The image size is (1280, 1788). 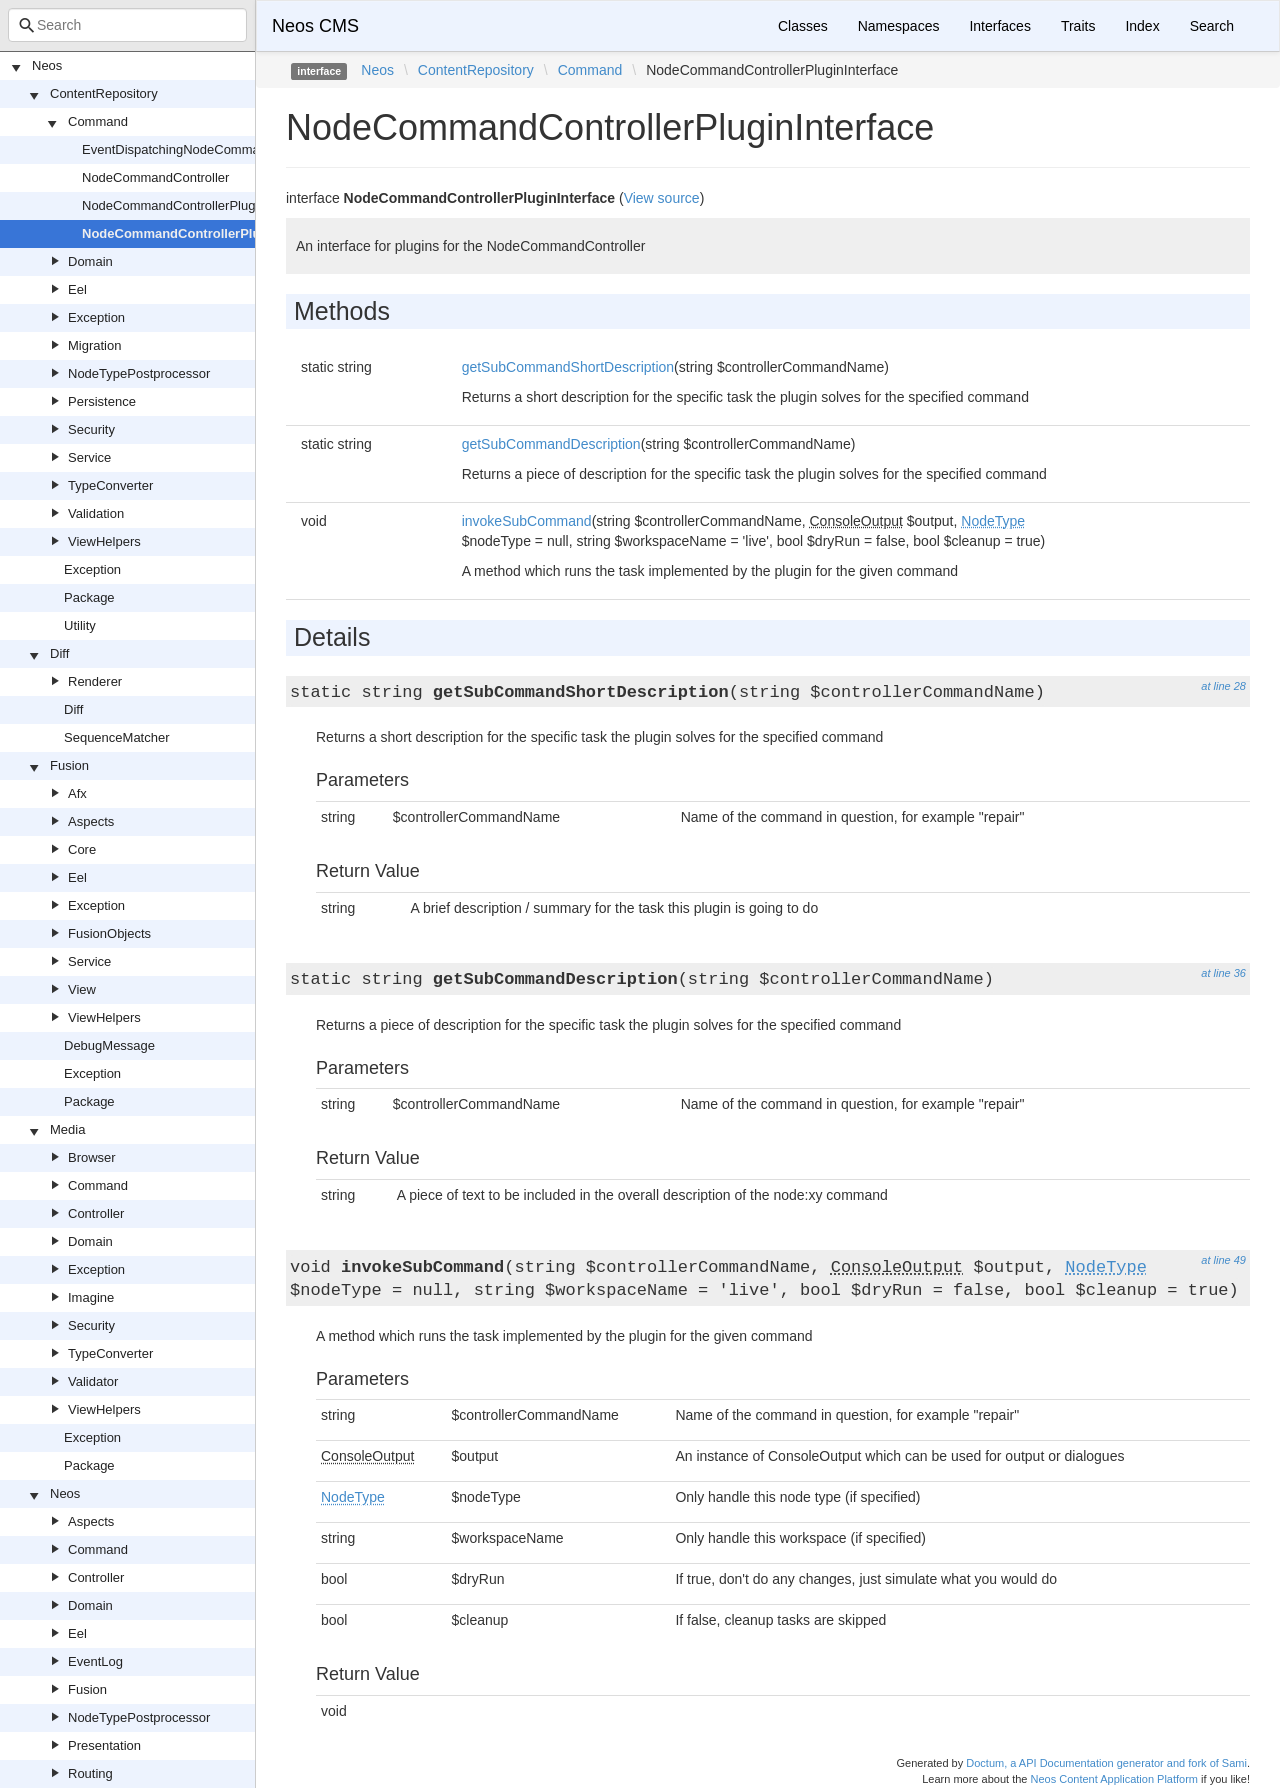 I want to click on Media, so click(x=67, y=1129).